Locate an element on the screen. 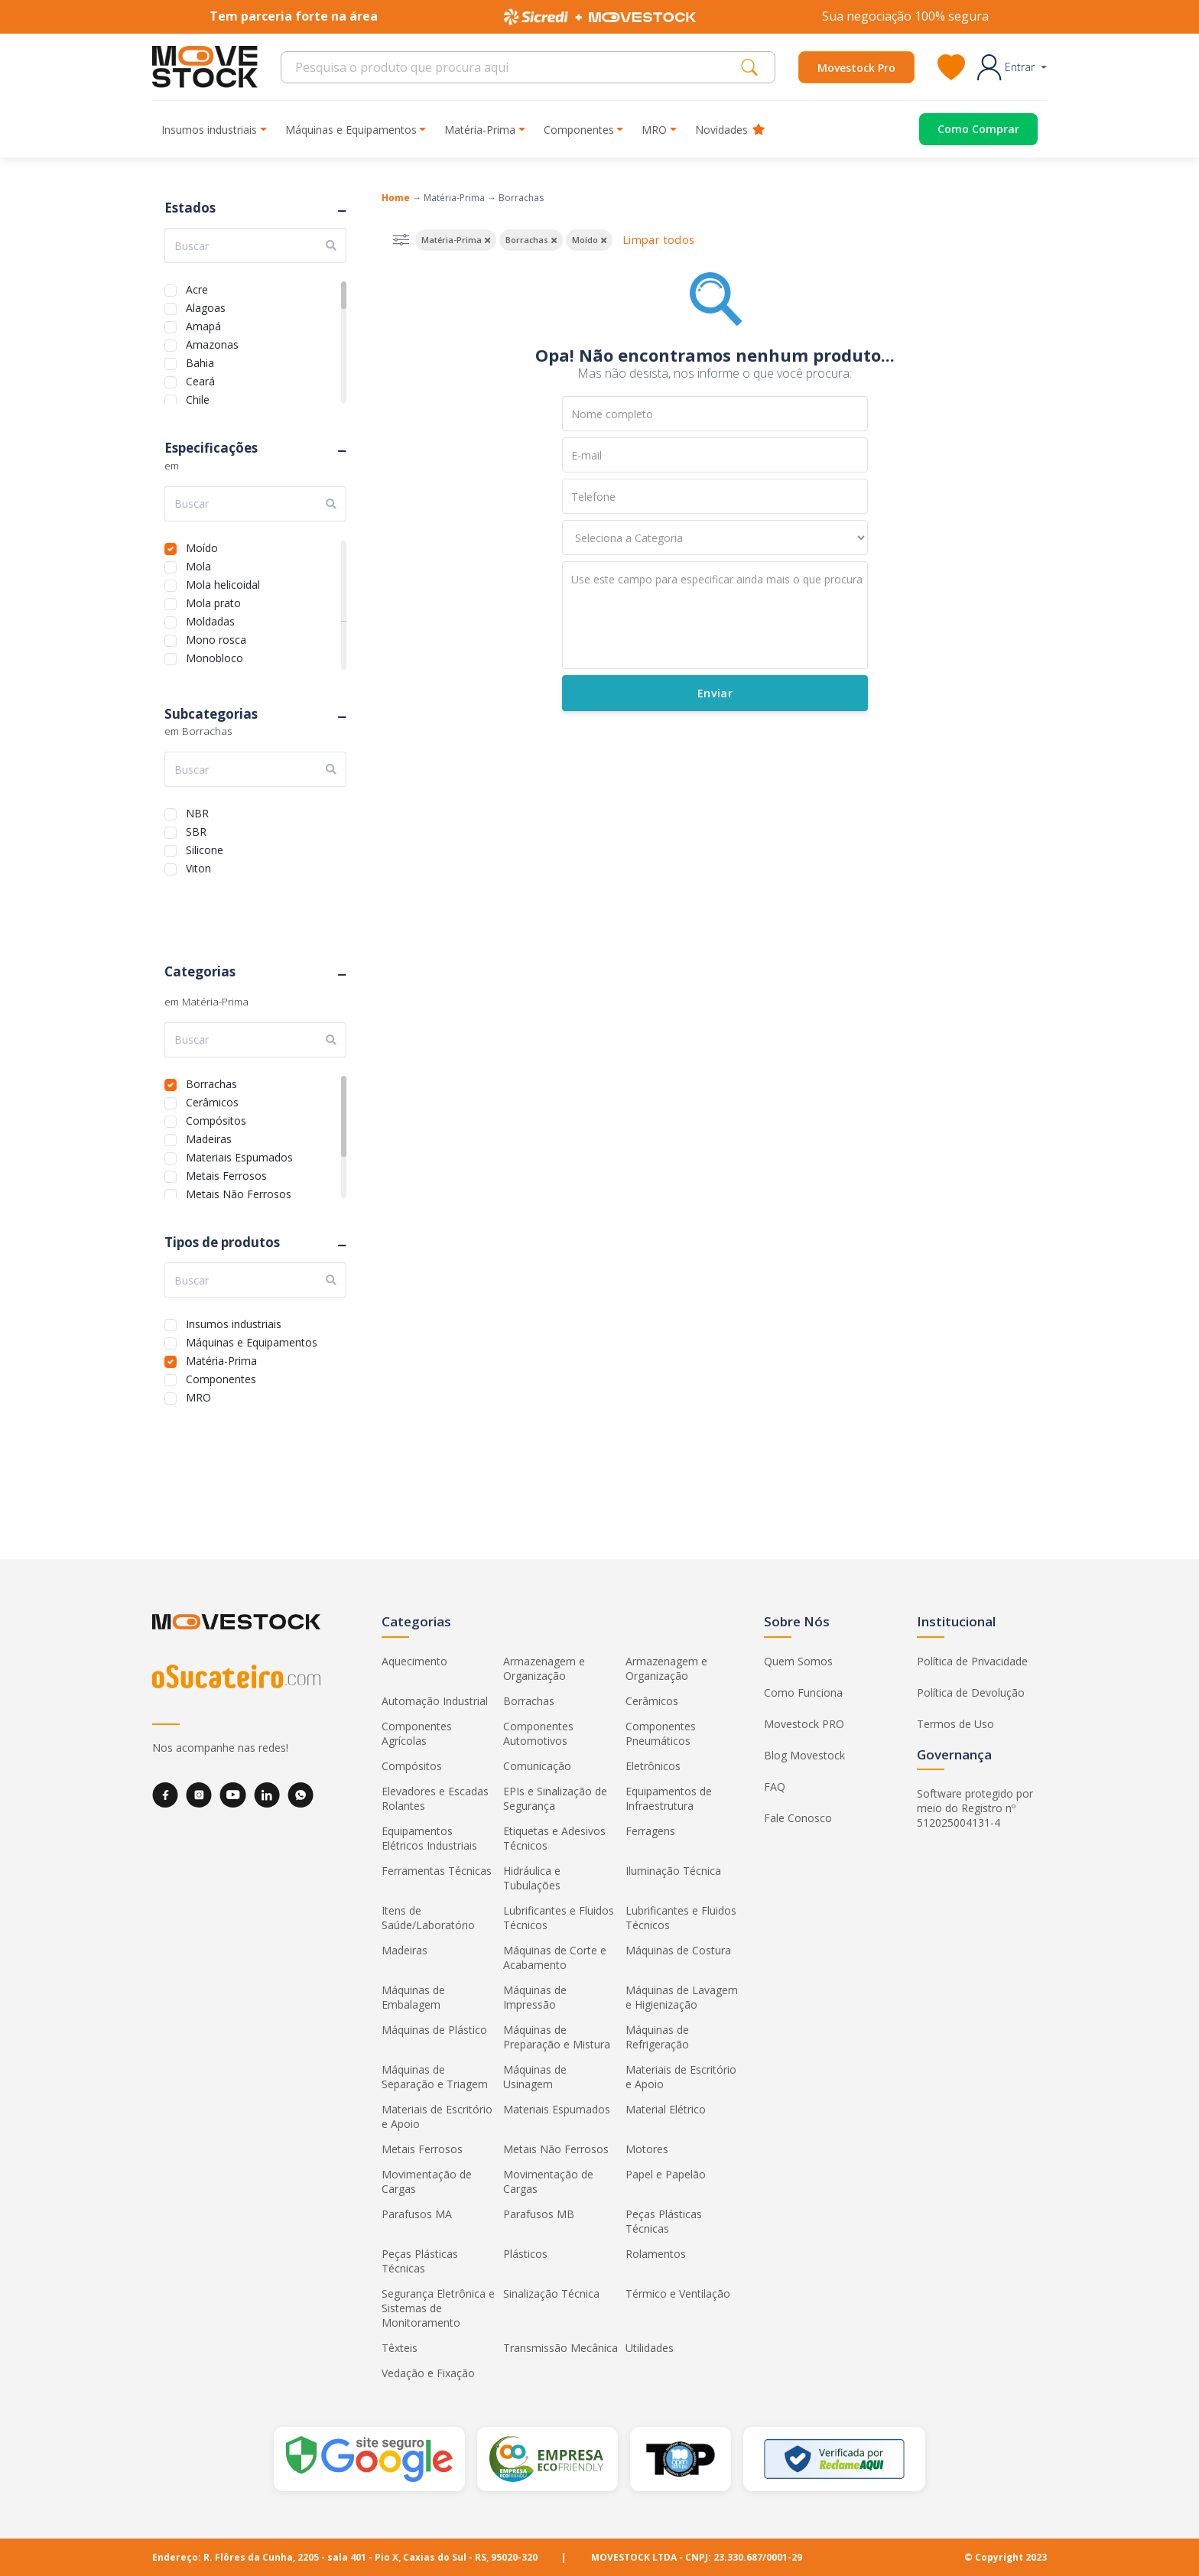 This screenshot has width=1199, height=2576. Viton is located at coordinates (198, 866).